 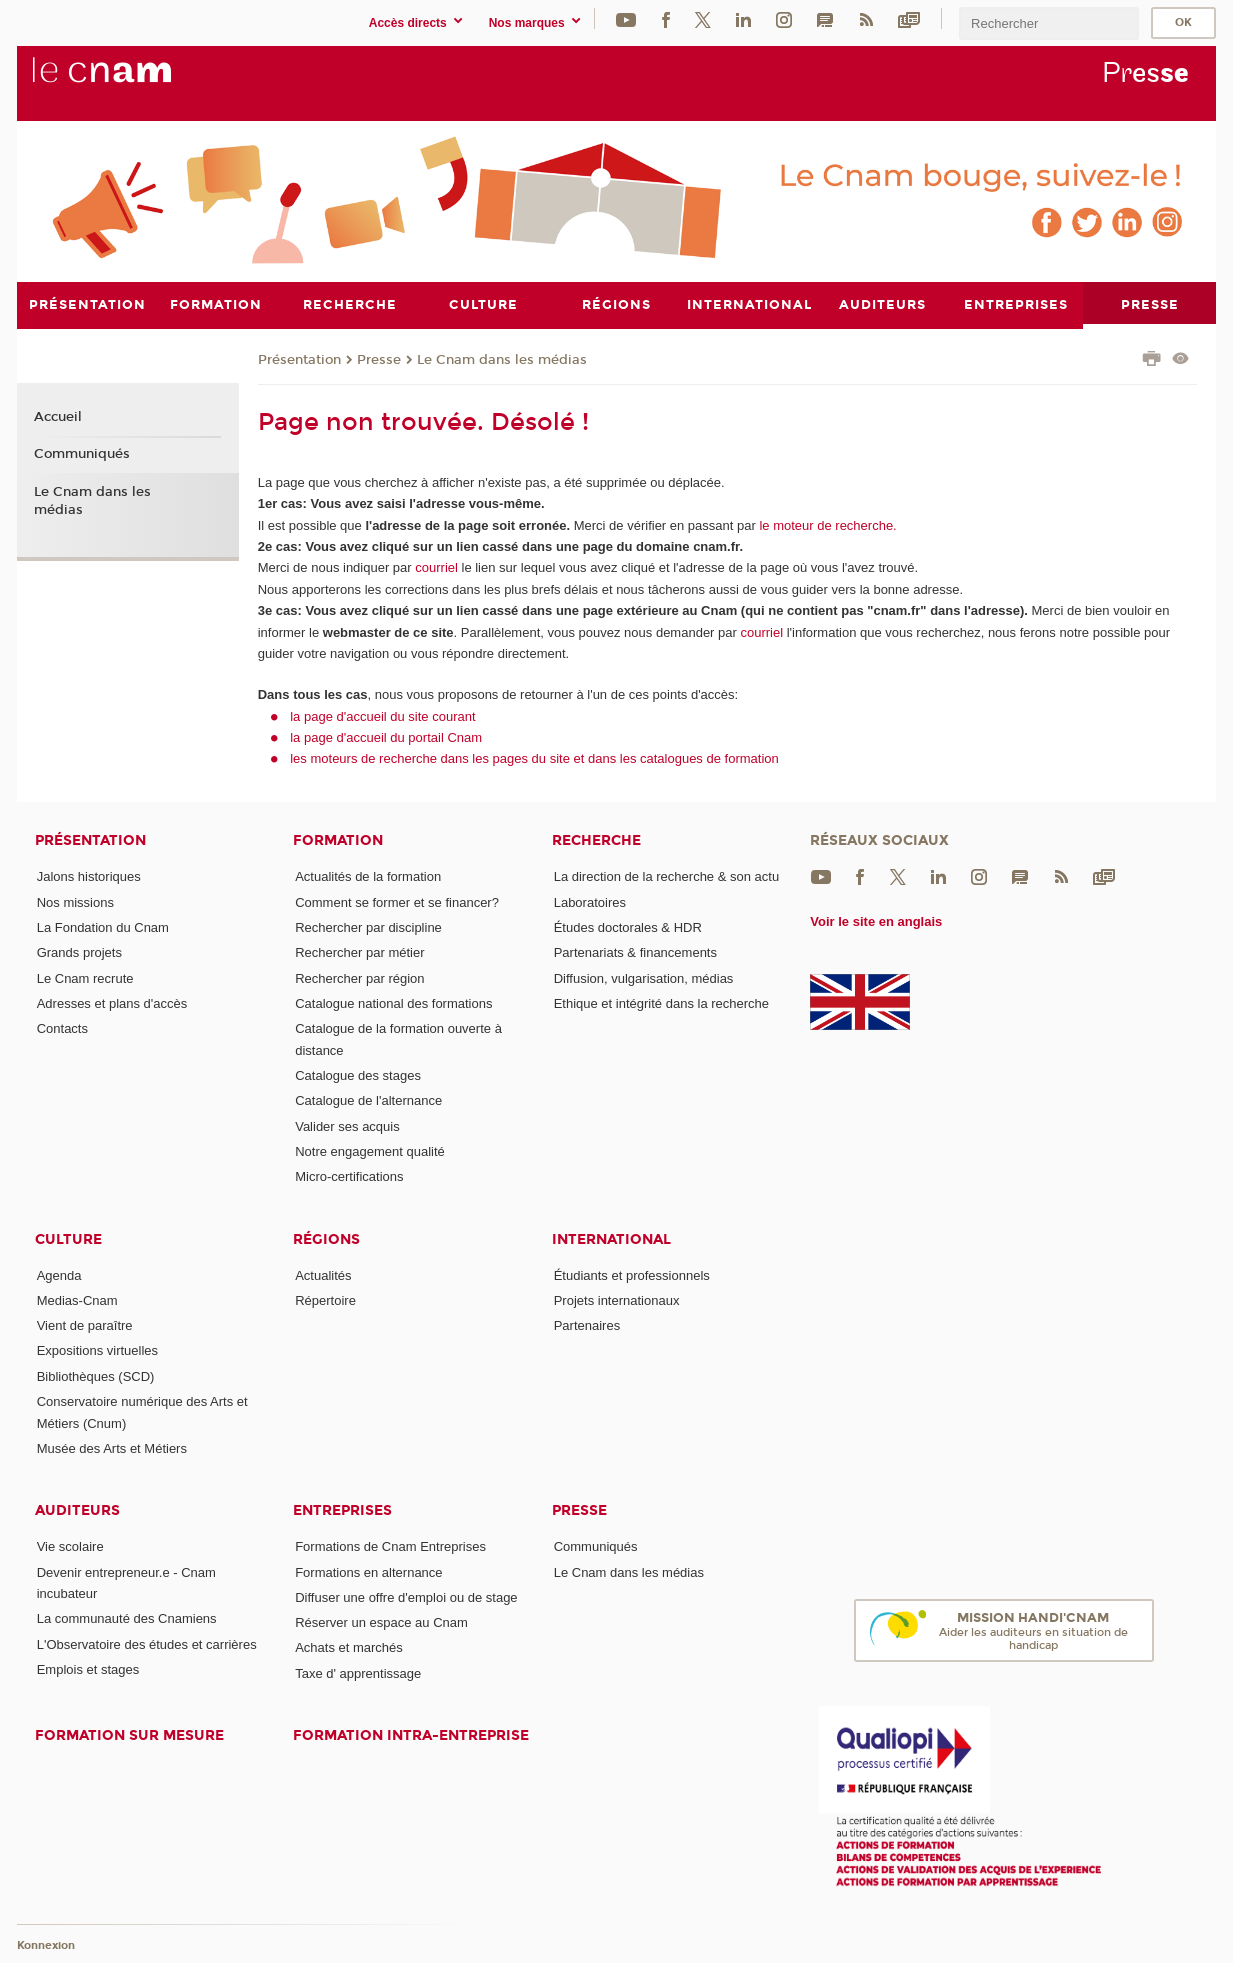 I want to click on Le Cnam dans les médias, so click(x=502, y=359).